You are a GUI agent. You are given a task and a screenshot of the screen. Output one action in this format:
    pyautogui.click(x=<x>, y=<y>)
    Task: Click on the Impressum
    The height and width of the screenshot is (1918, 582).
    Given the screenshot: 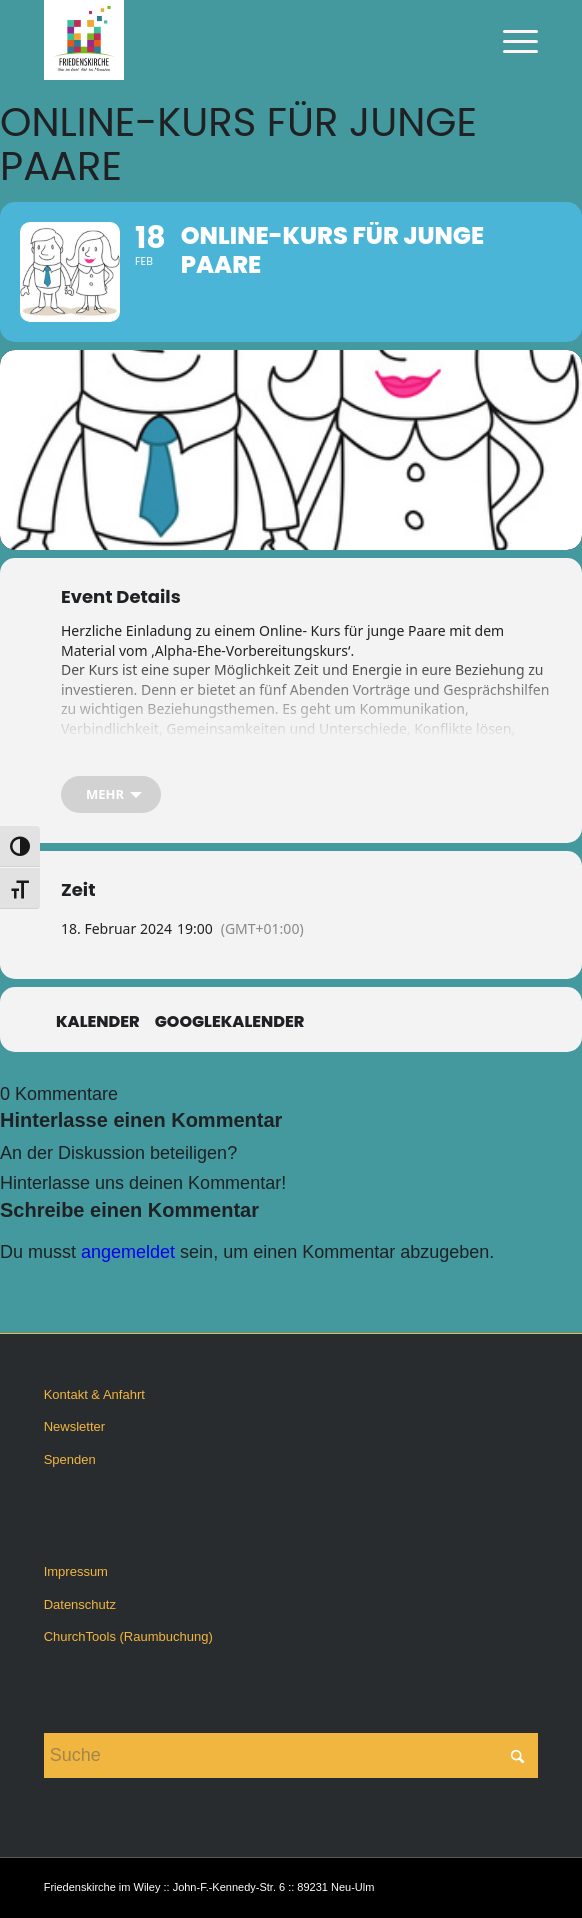 What is the action you would take?
    pyautogui.click(x=76, y=1571)
    